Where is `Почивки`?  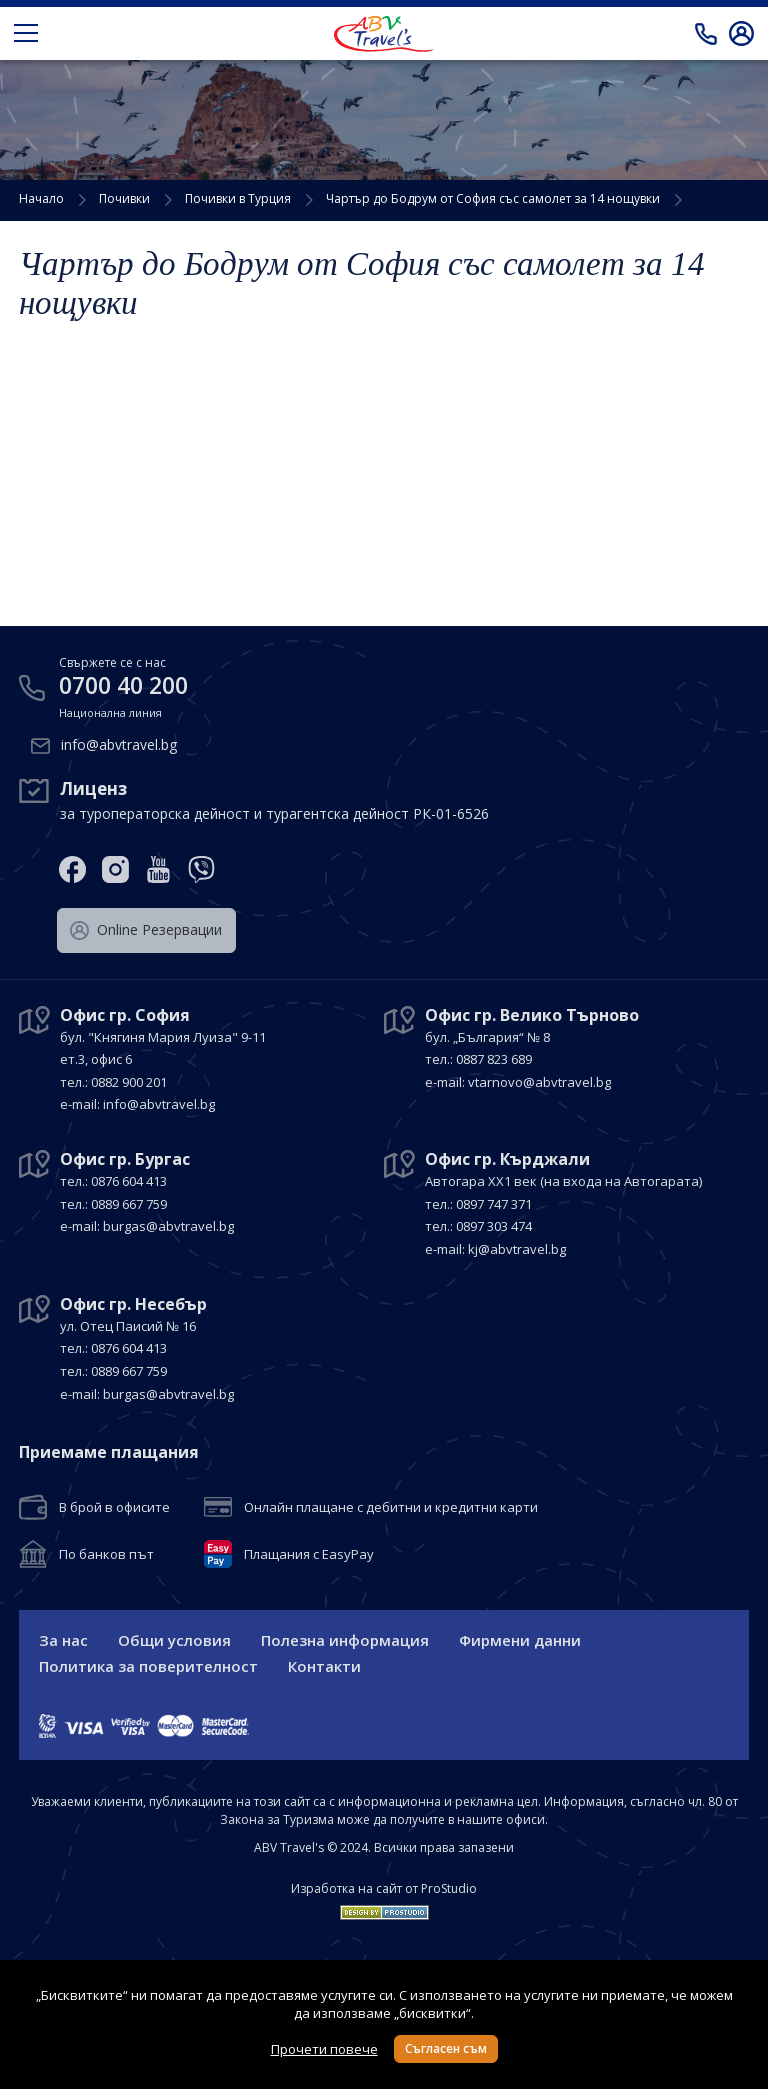
Почивки is located at coordinates (124, 198).